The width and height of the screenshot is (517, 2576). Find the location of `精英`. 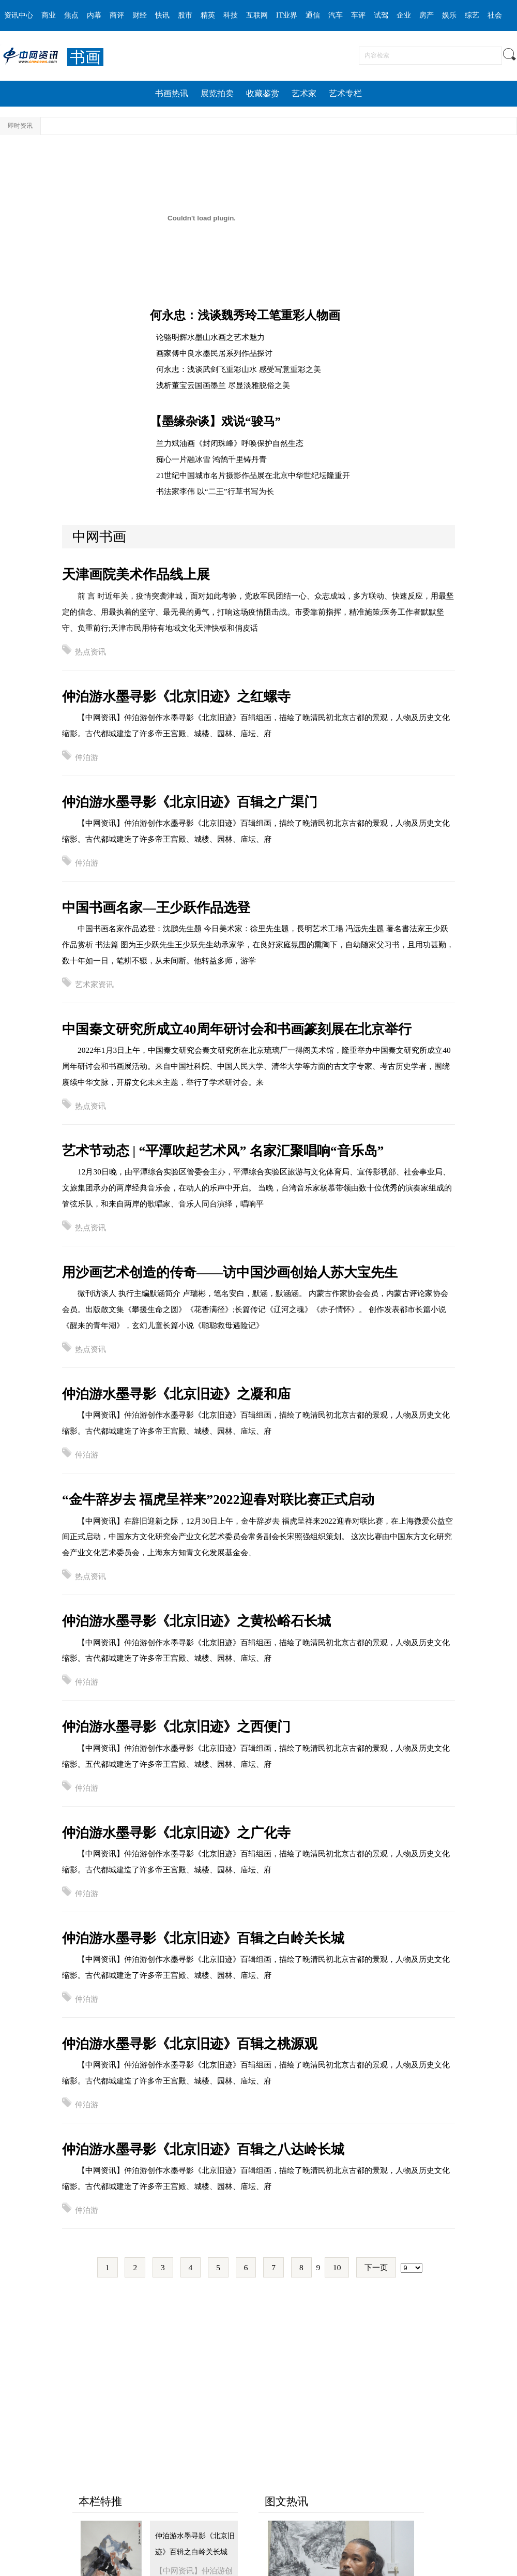

精英 is located at coordinates (208, 15).